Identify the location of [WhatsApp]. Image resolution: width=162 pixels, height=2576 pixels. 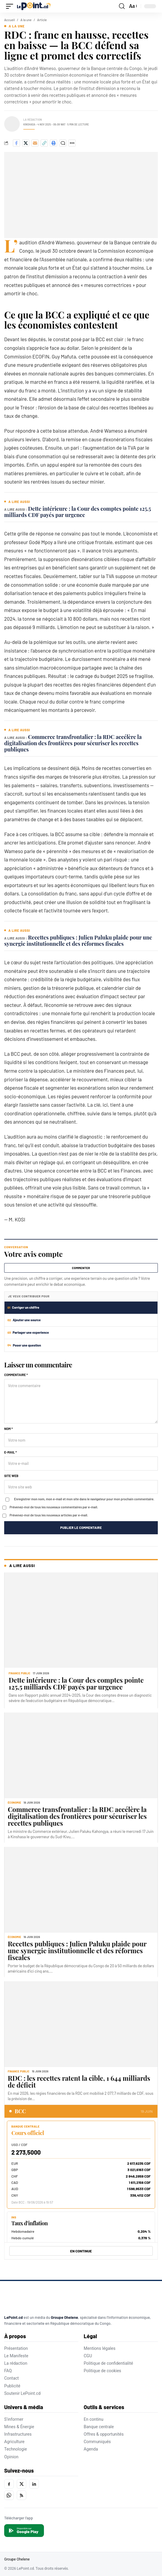
(9, 2495).